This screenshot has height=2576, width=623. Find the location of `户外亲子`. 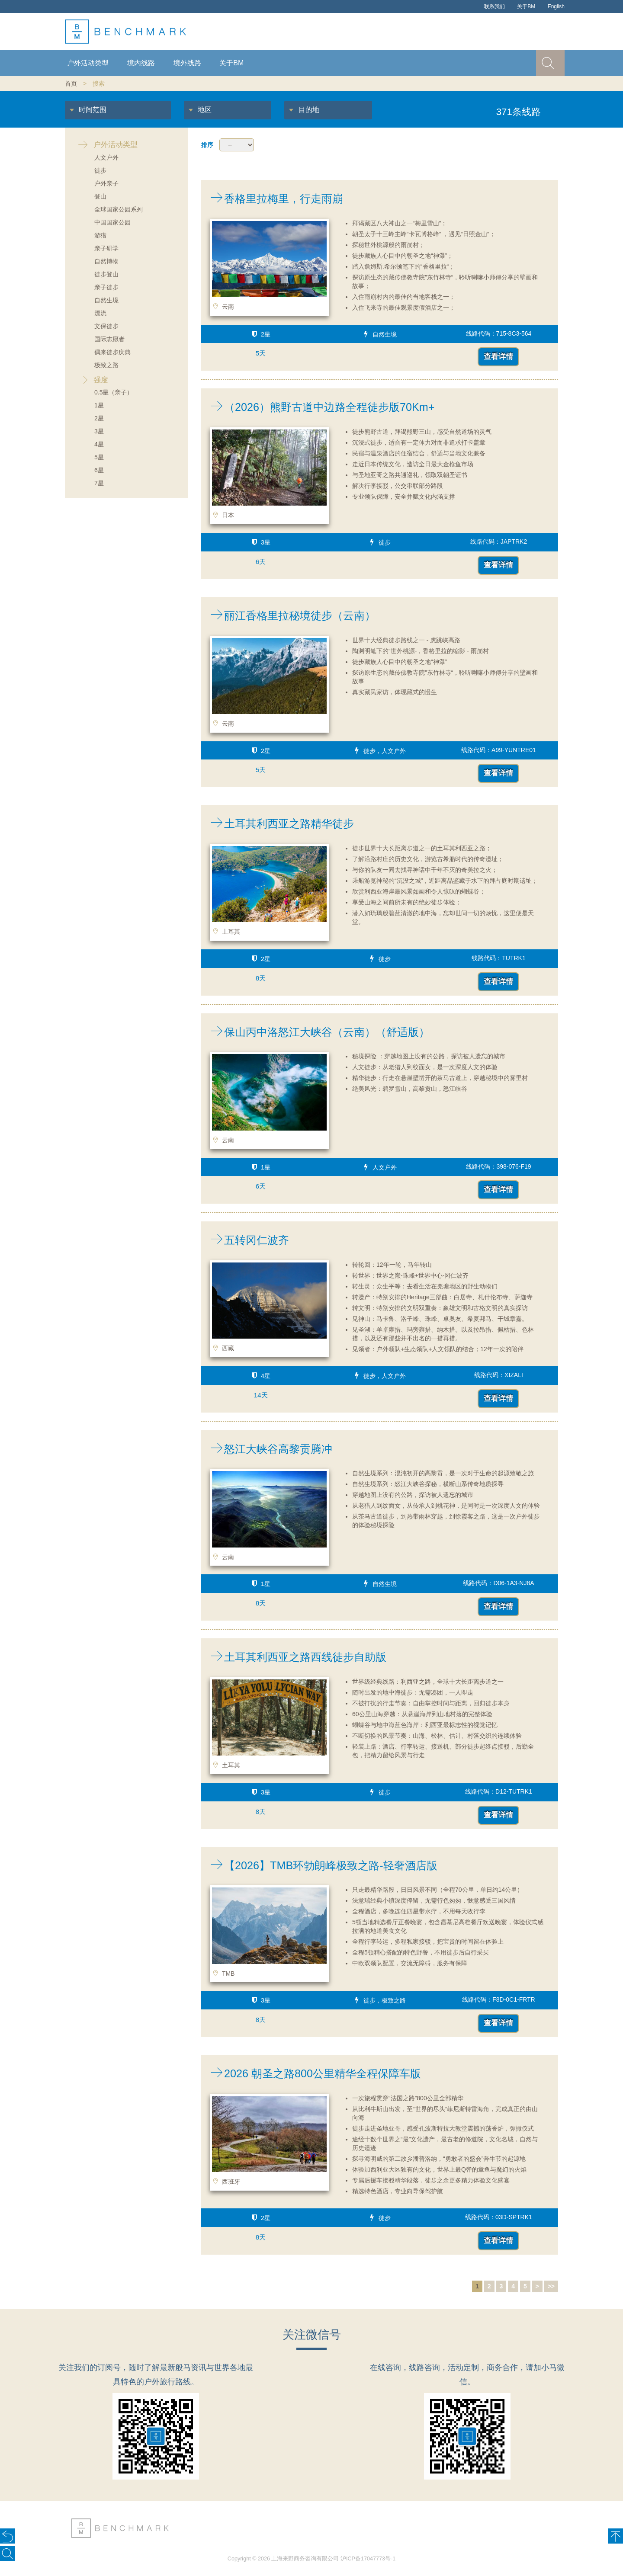

户外亲子 is located at coordinates (106, 183).